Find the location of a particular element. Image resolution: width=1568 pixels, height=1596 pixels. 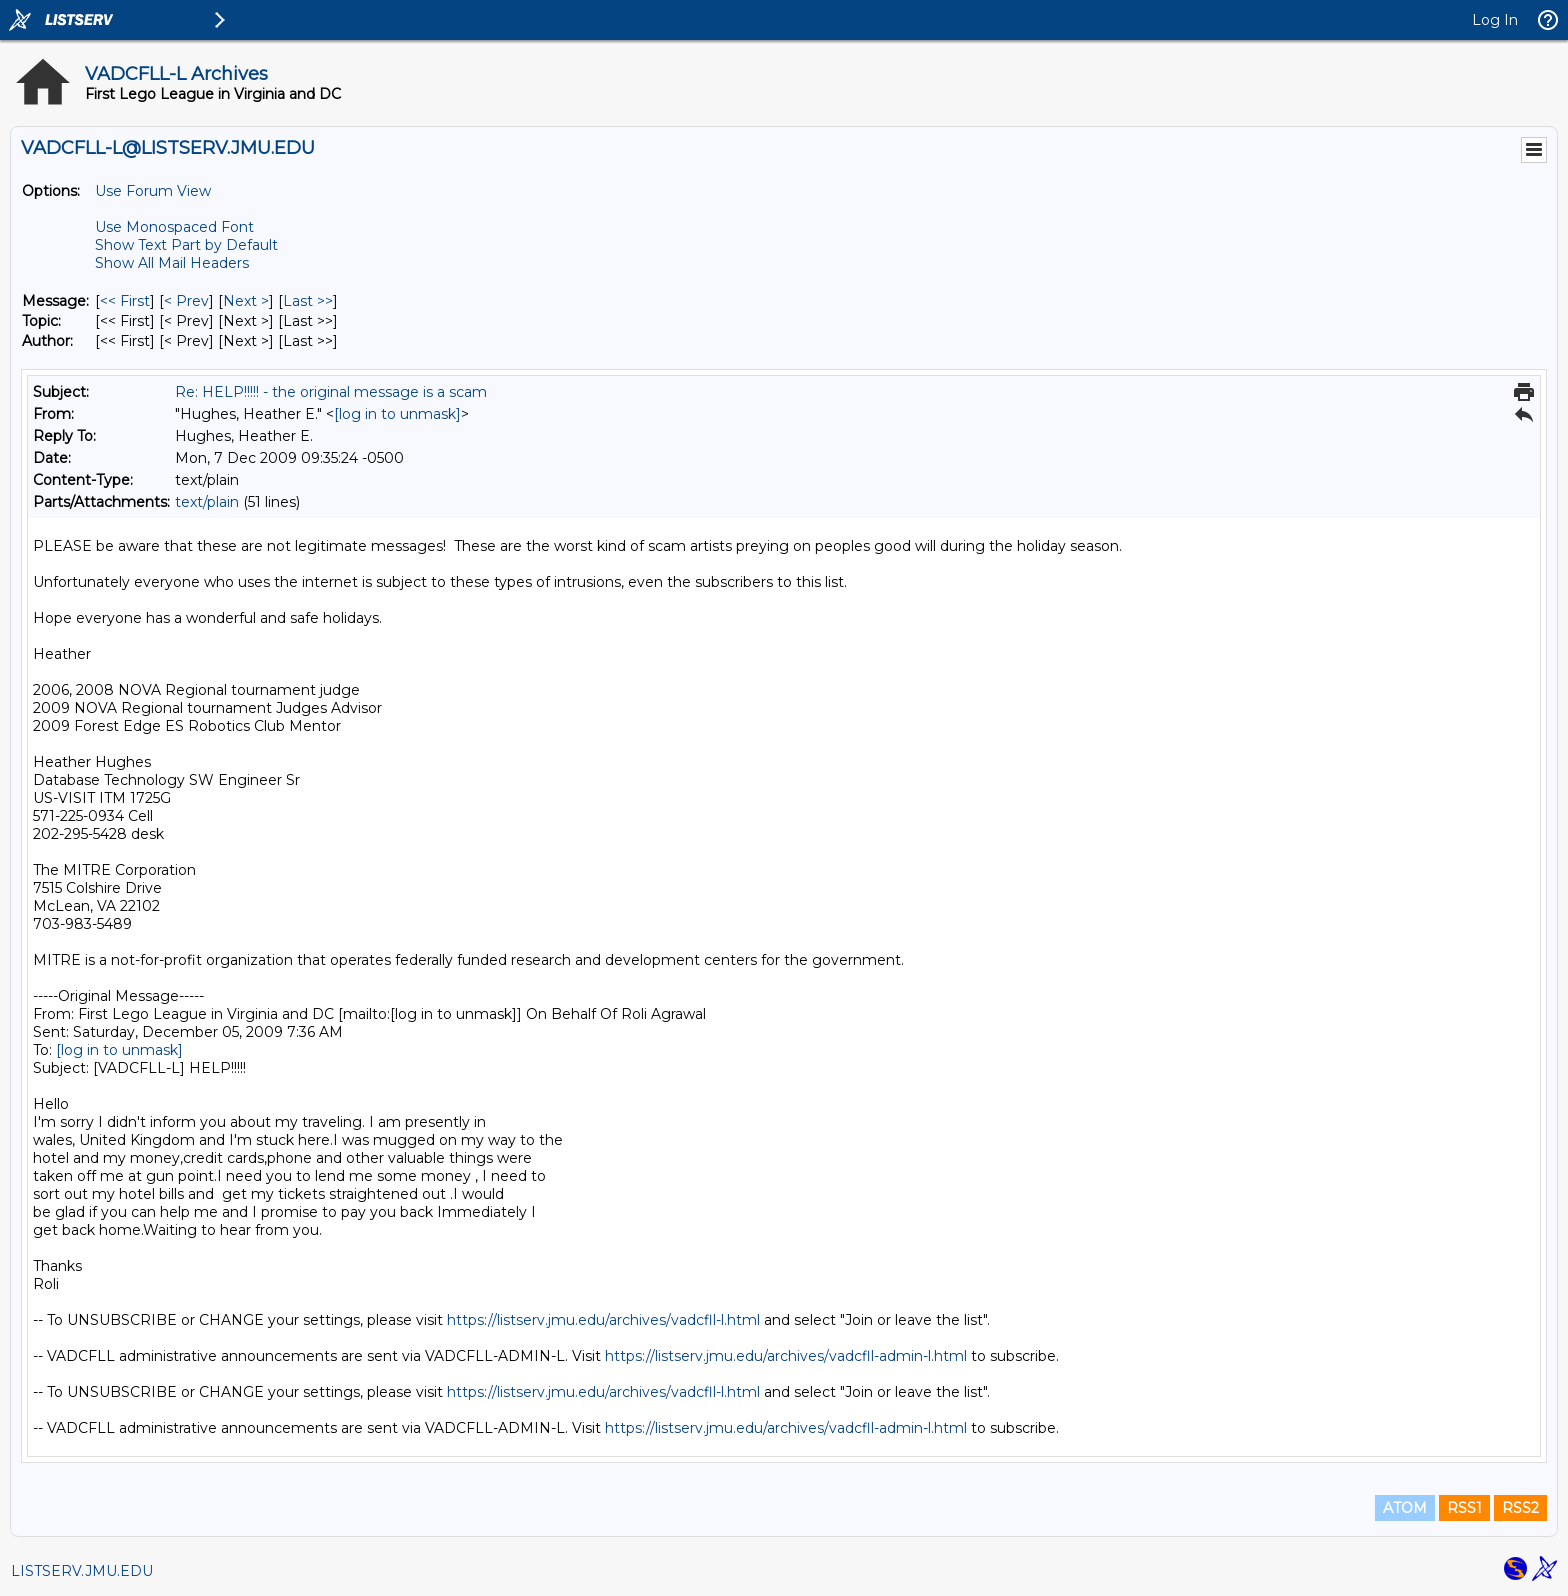

< Prev [Prev Message] is located at coordinates (186, 301).